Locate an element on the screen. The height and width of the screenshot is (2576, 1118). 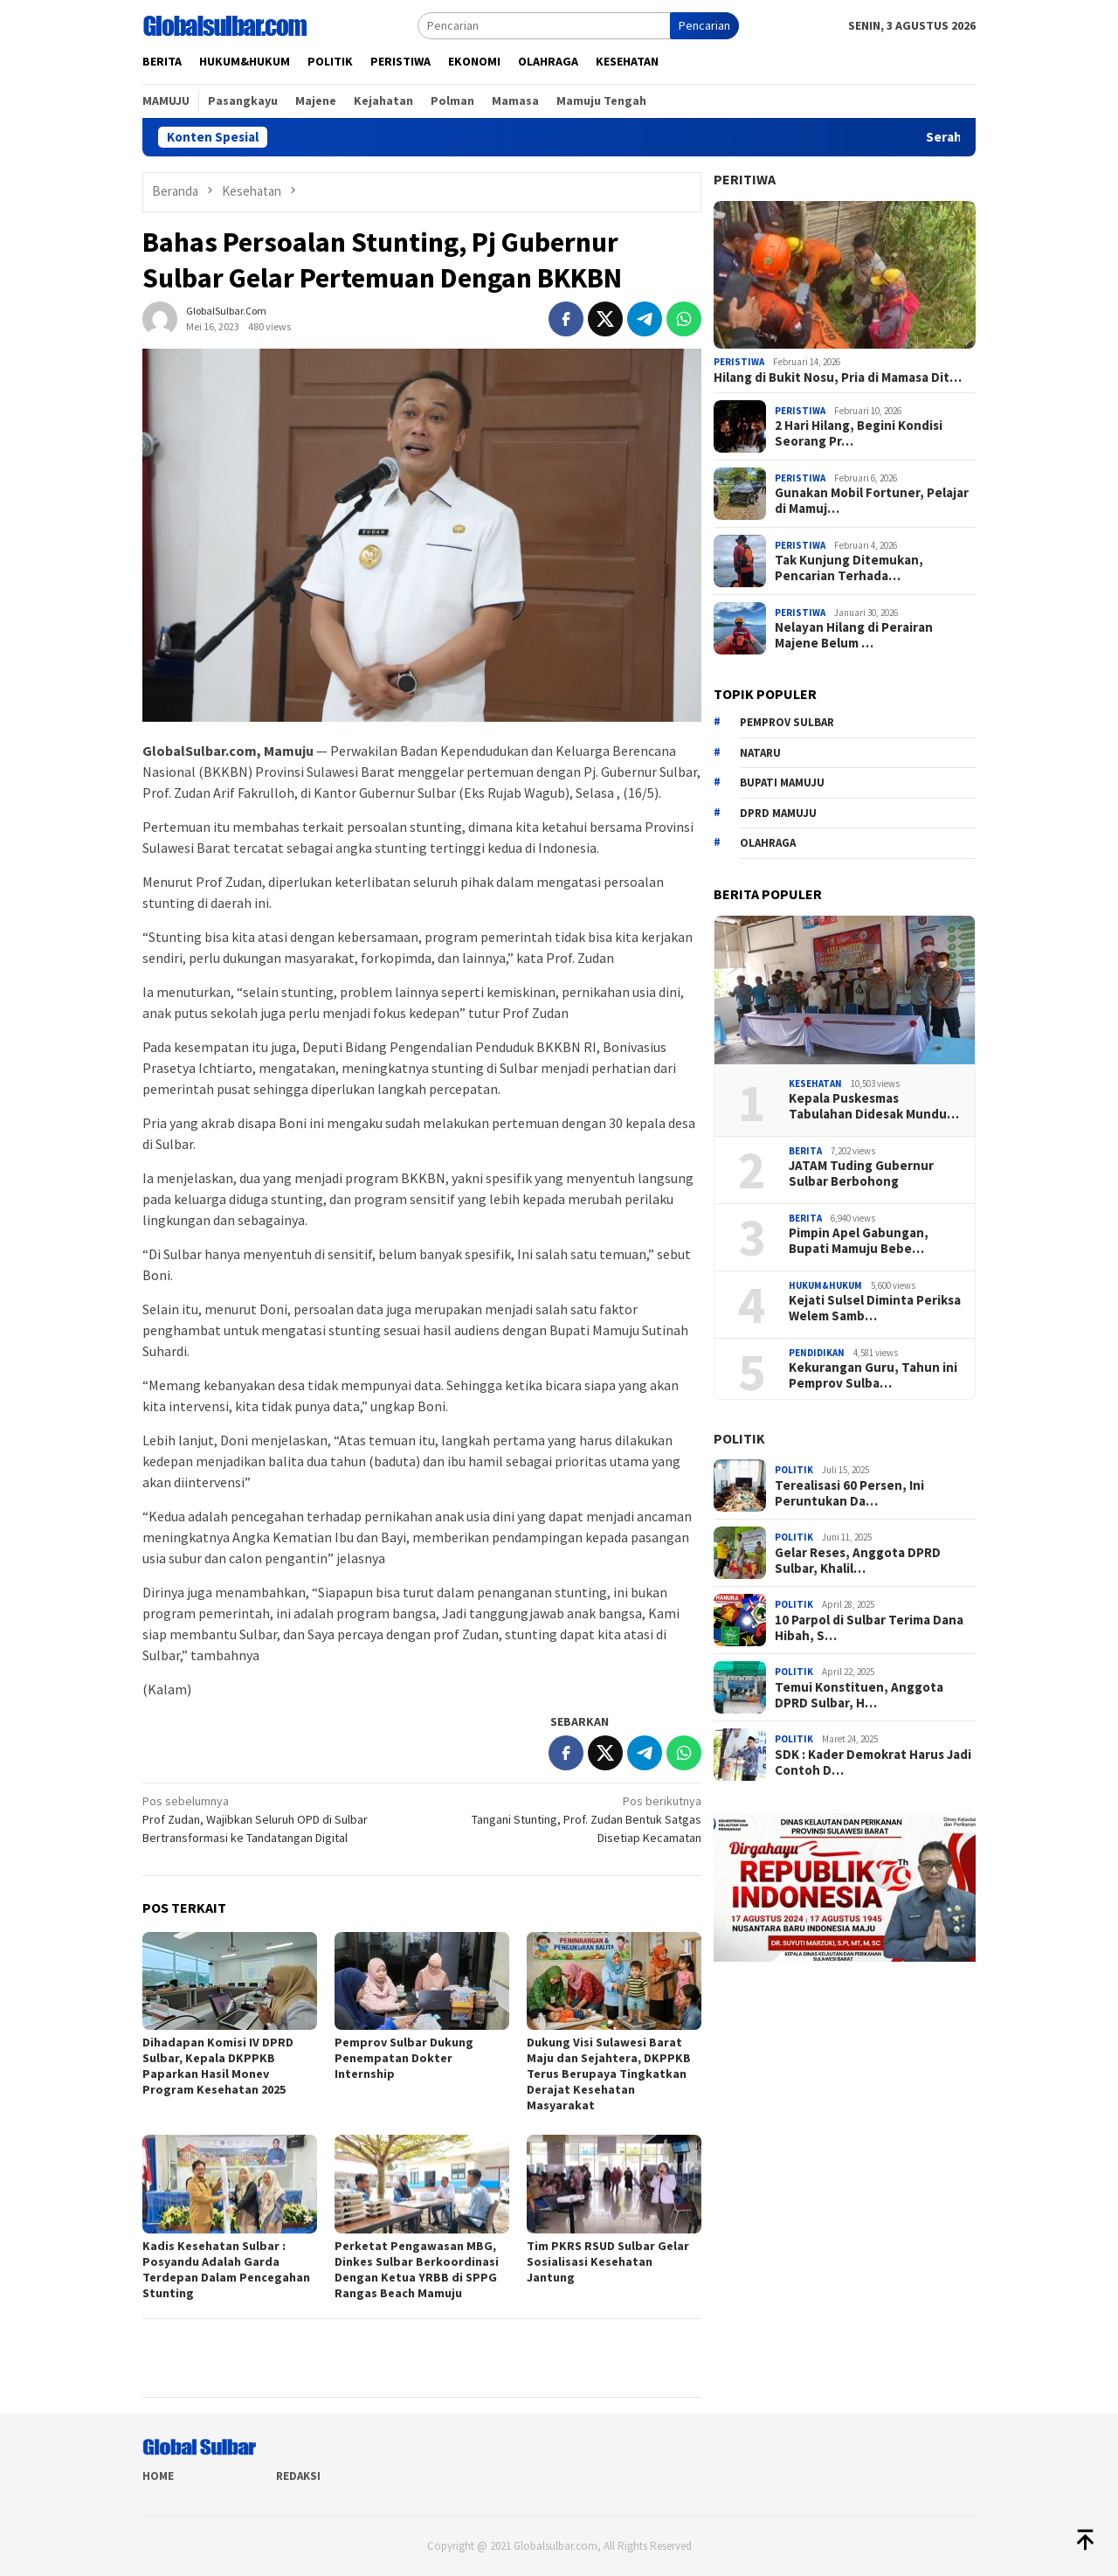
Gelar Reses, Anggota DPRD Sulbar, Khalil… is located at coordinates (858, 1560).